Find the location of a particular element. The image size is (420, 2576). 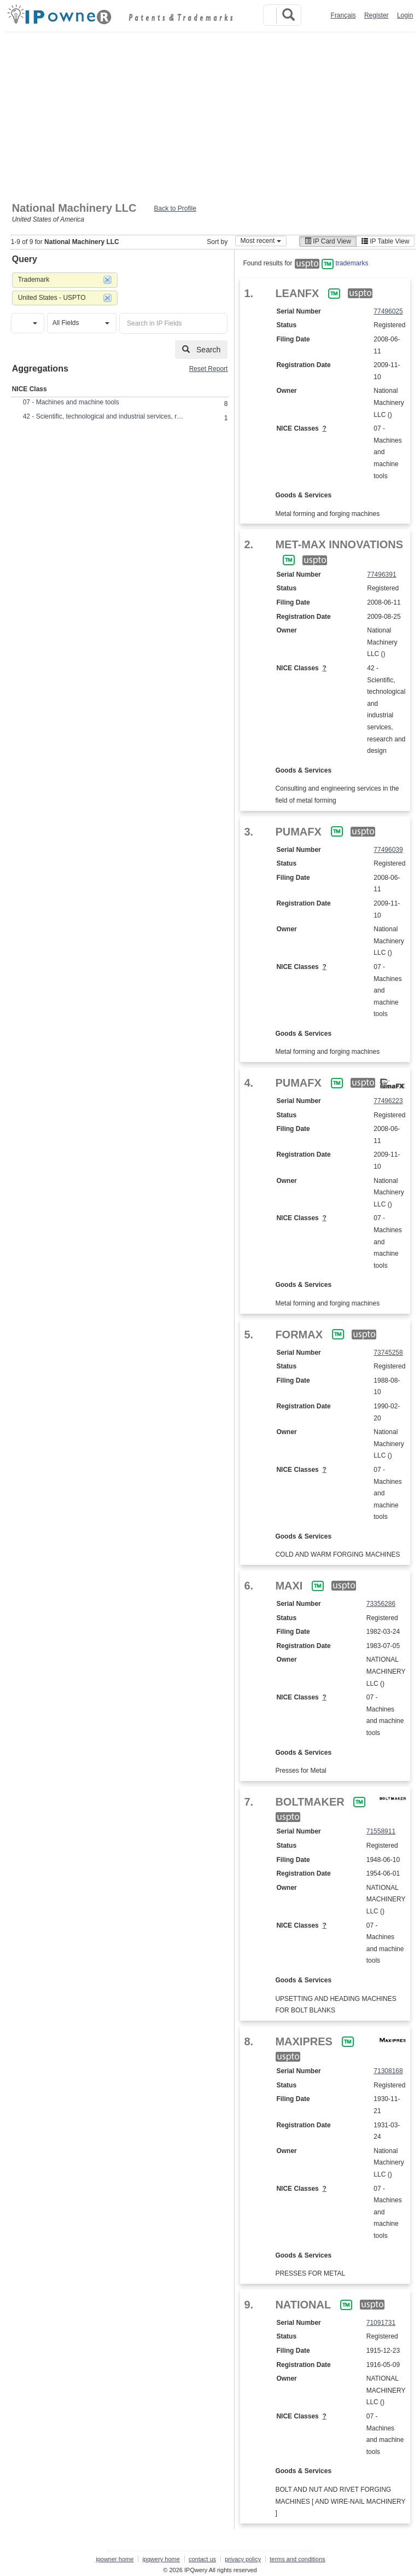

terms and conditions is located at coordinates (297, 2559).